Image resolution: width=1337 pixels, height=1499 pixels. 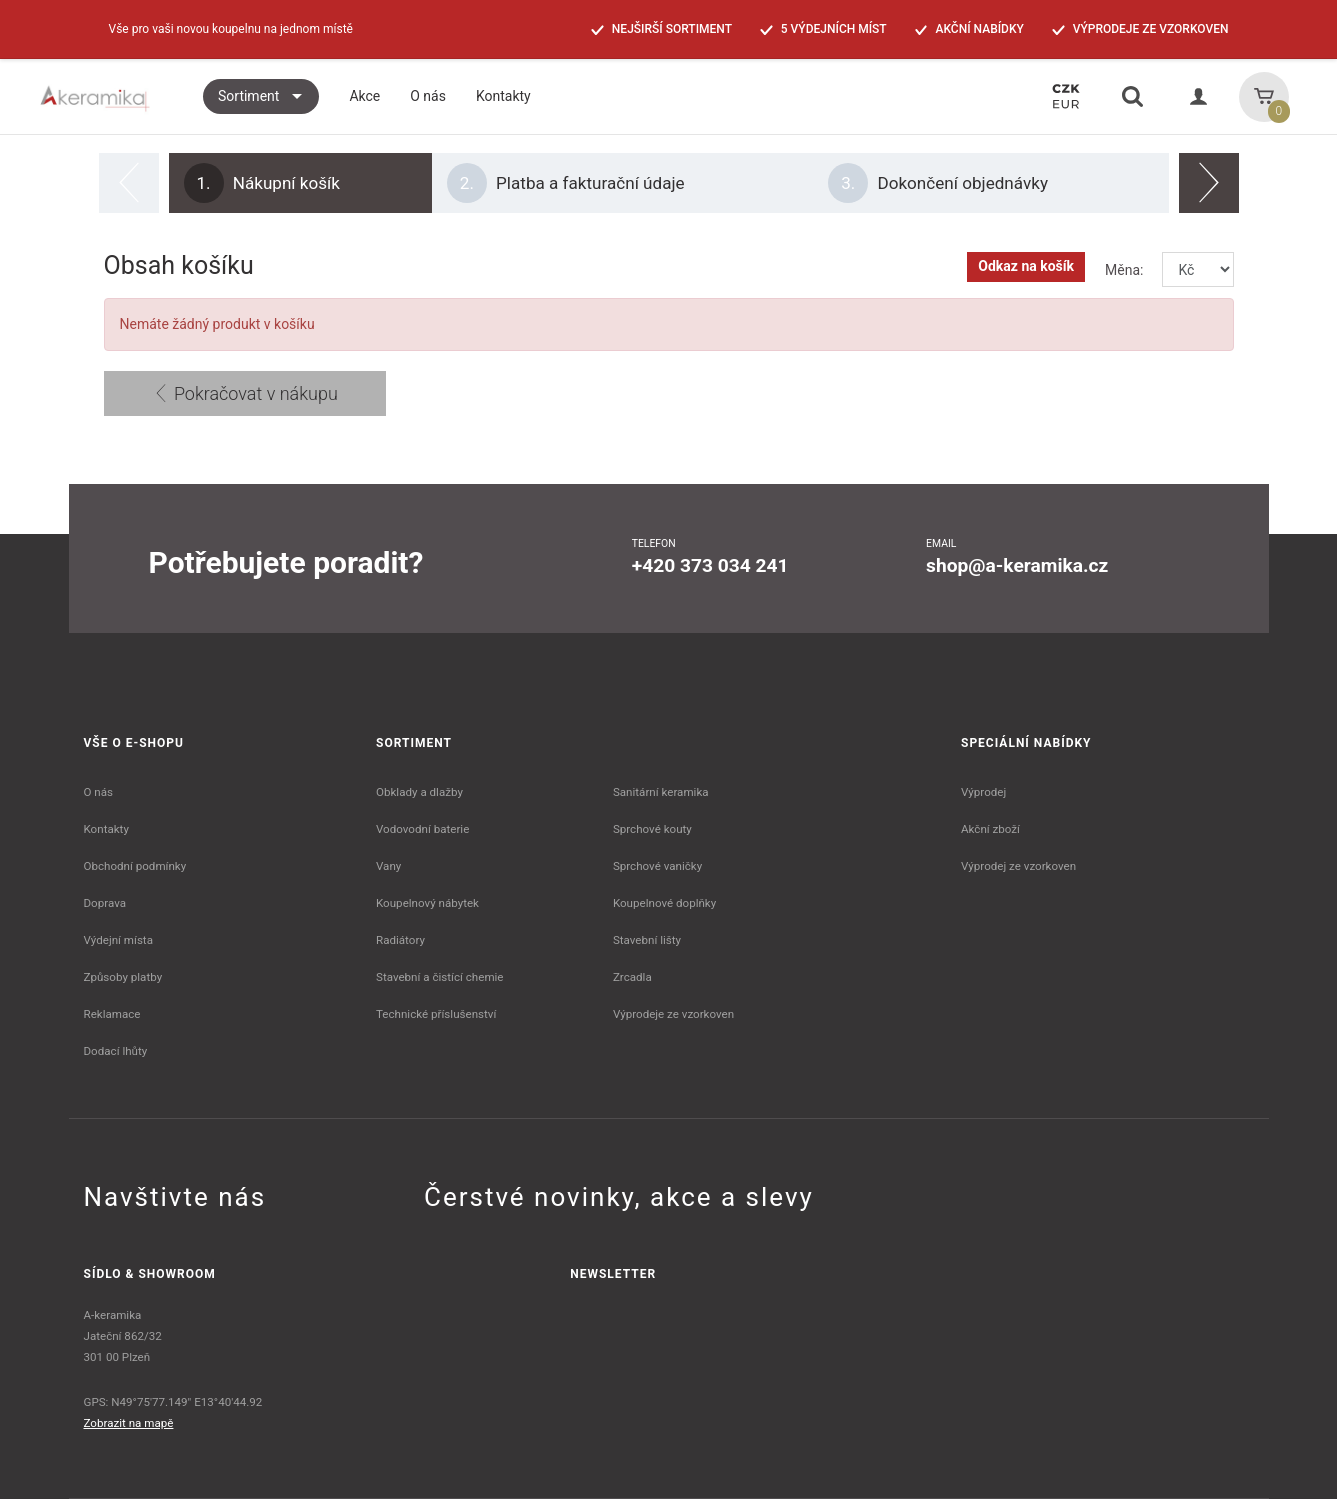 What do you see at coordinates (657, 866) in the screenshot?
I see `Sprchové vaničky` at bounding box center [657, 866].